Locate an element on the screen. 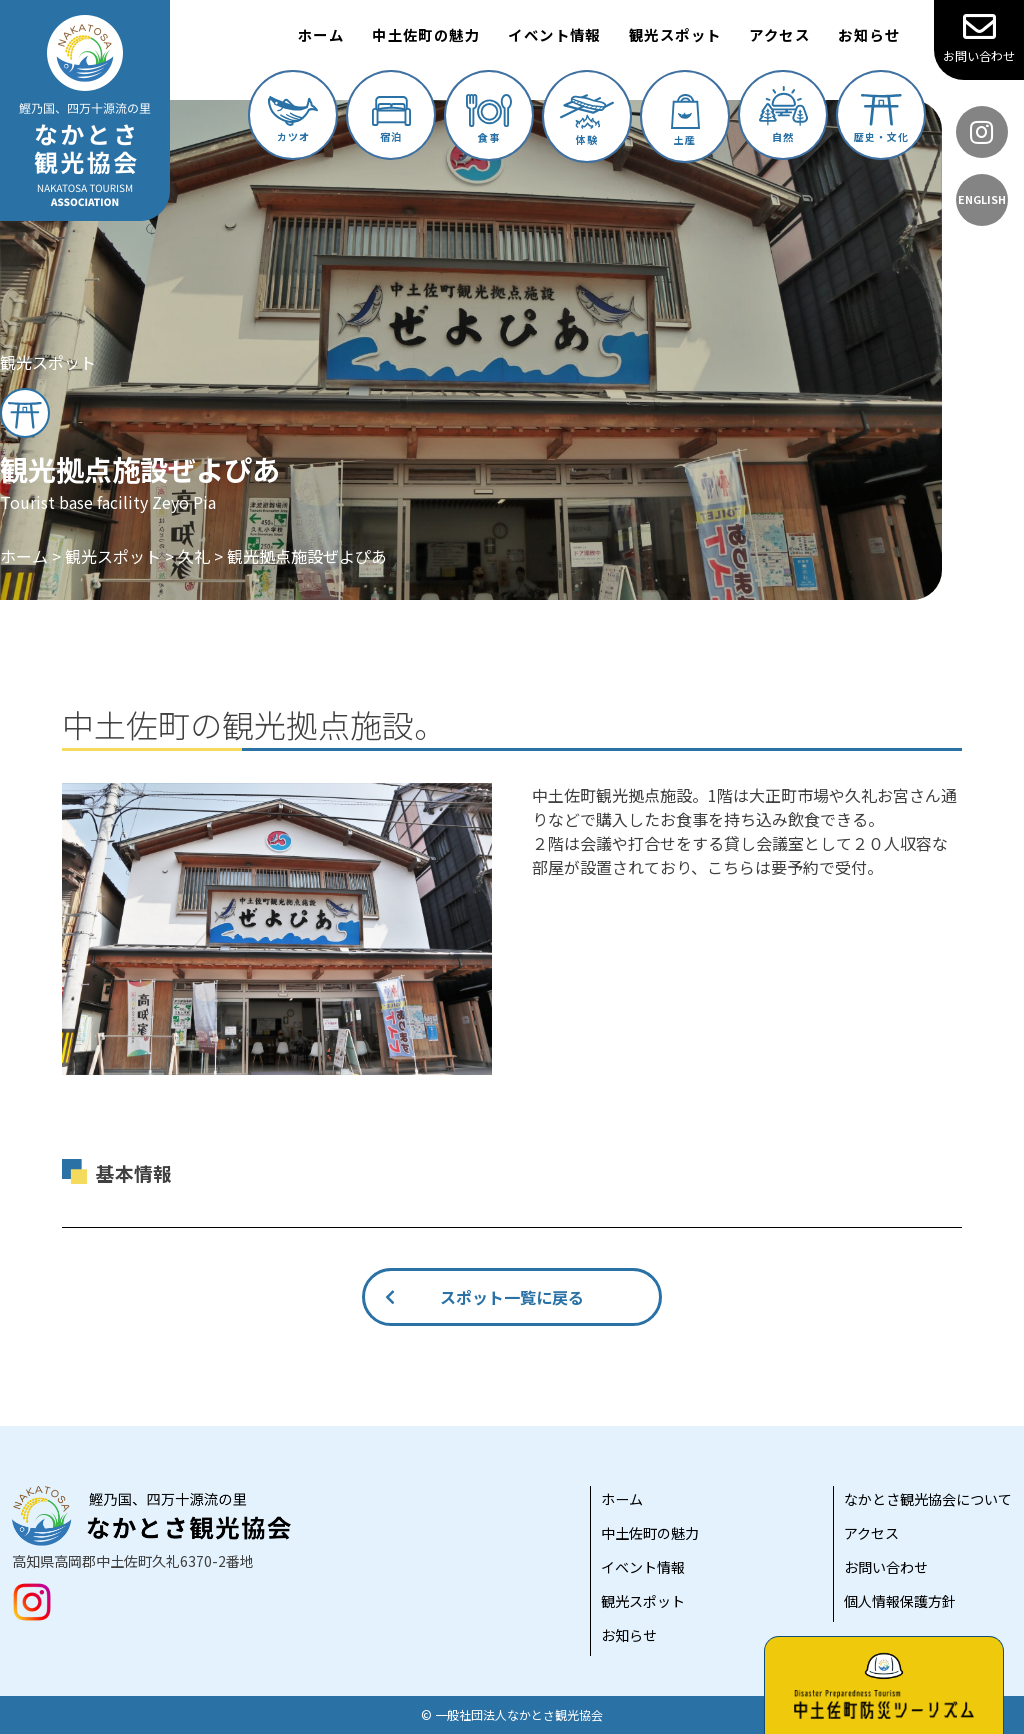 This screenshot has height=1734, width=1024. 自然 is located at coordinates (783, 115).